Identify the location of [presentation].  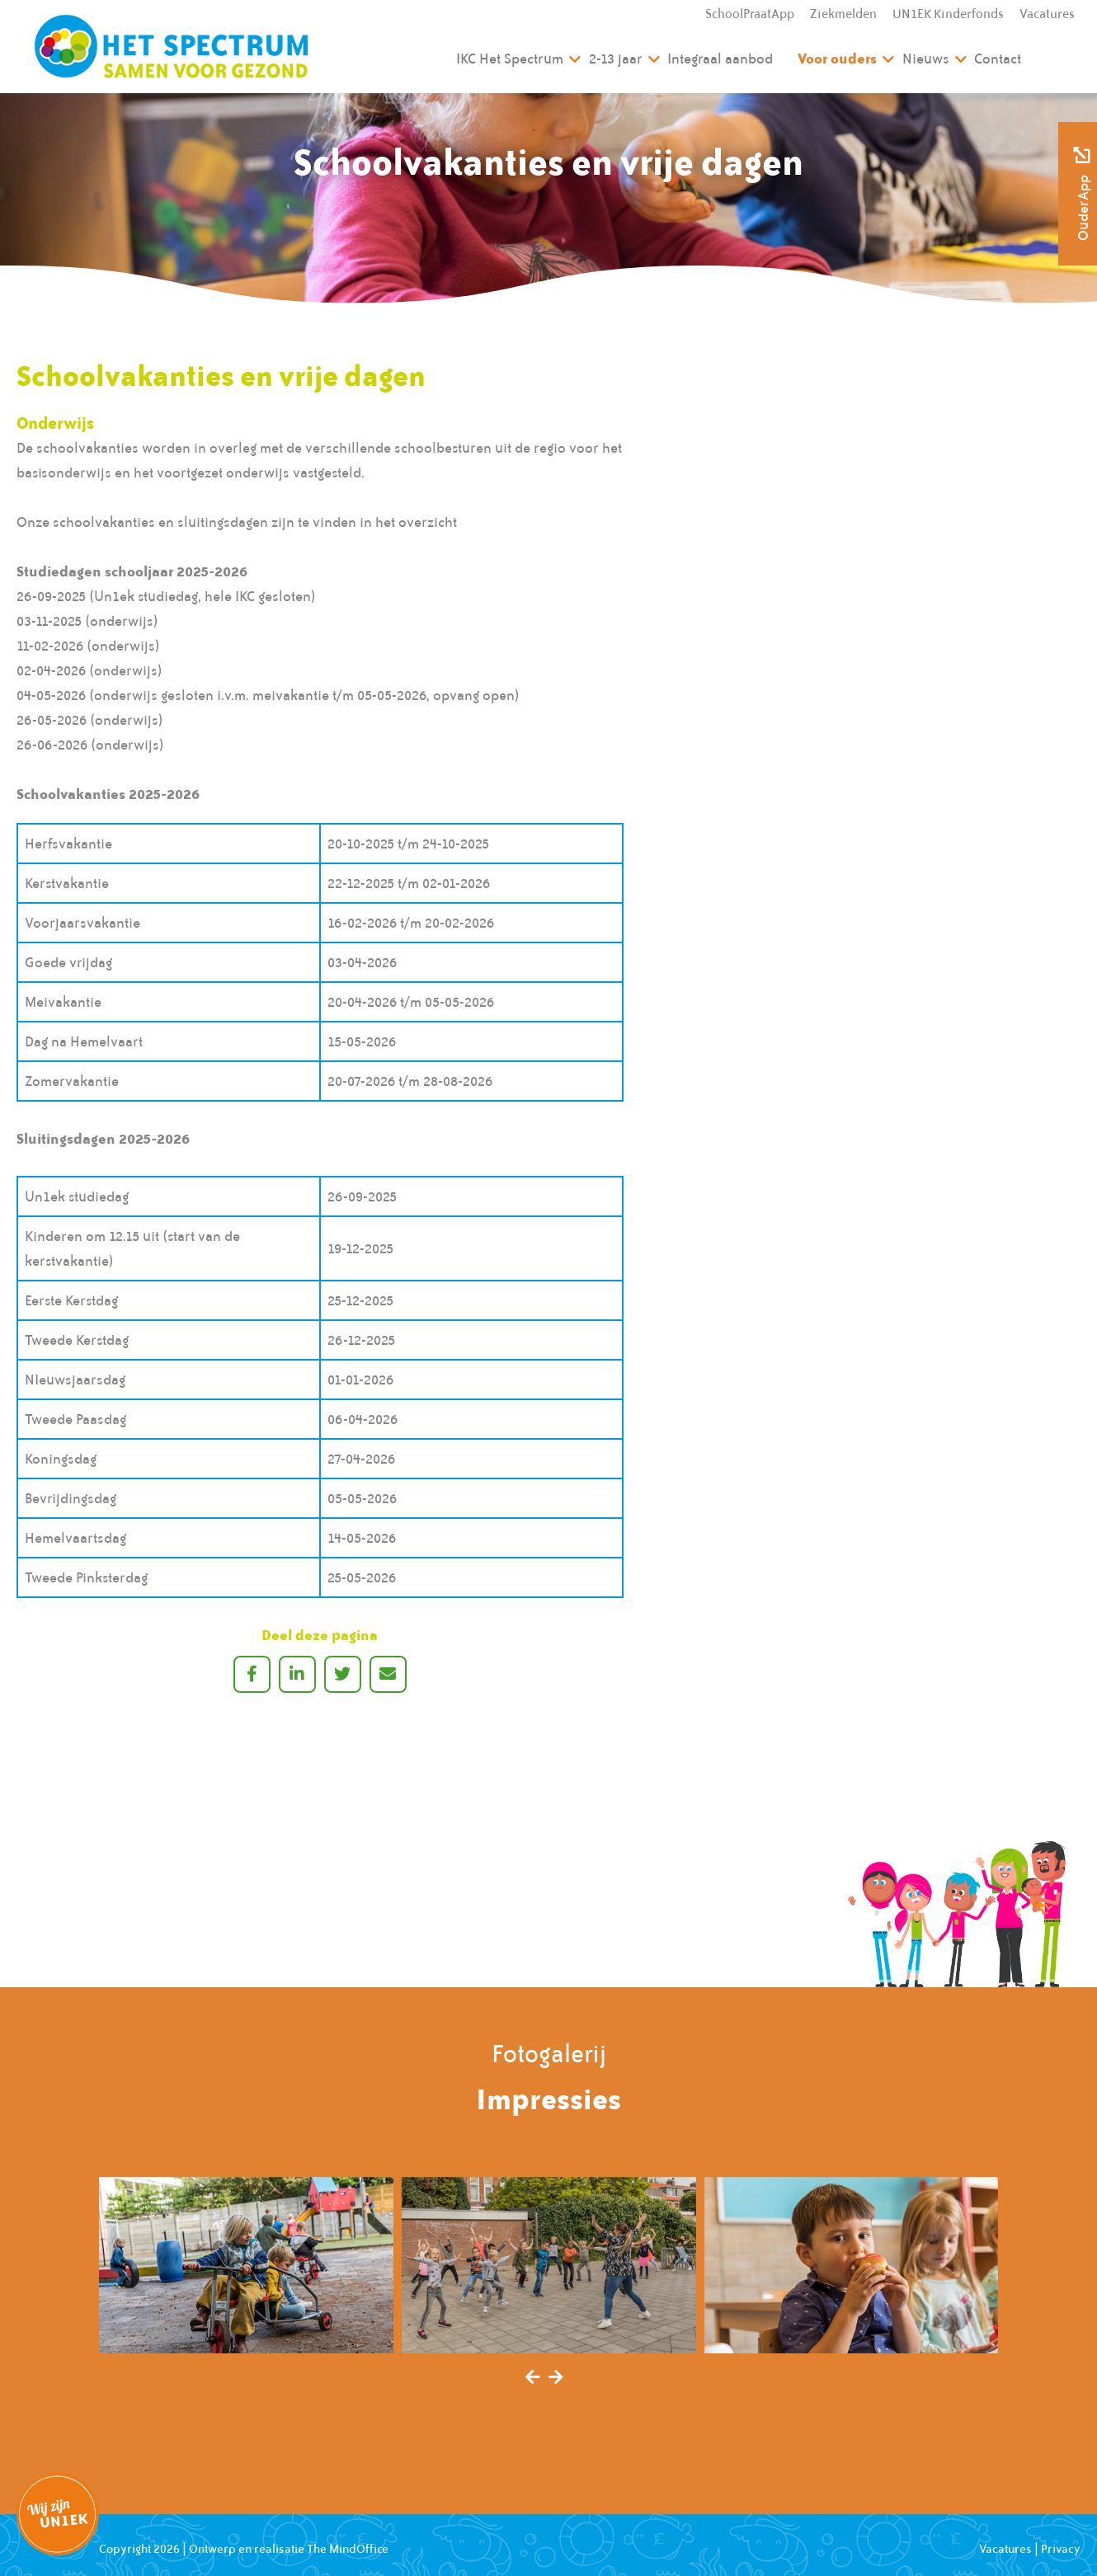
(532, 2378).